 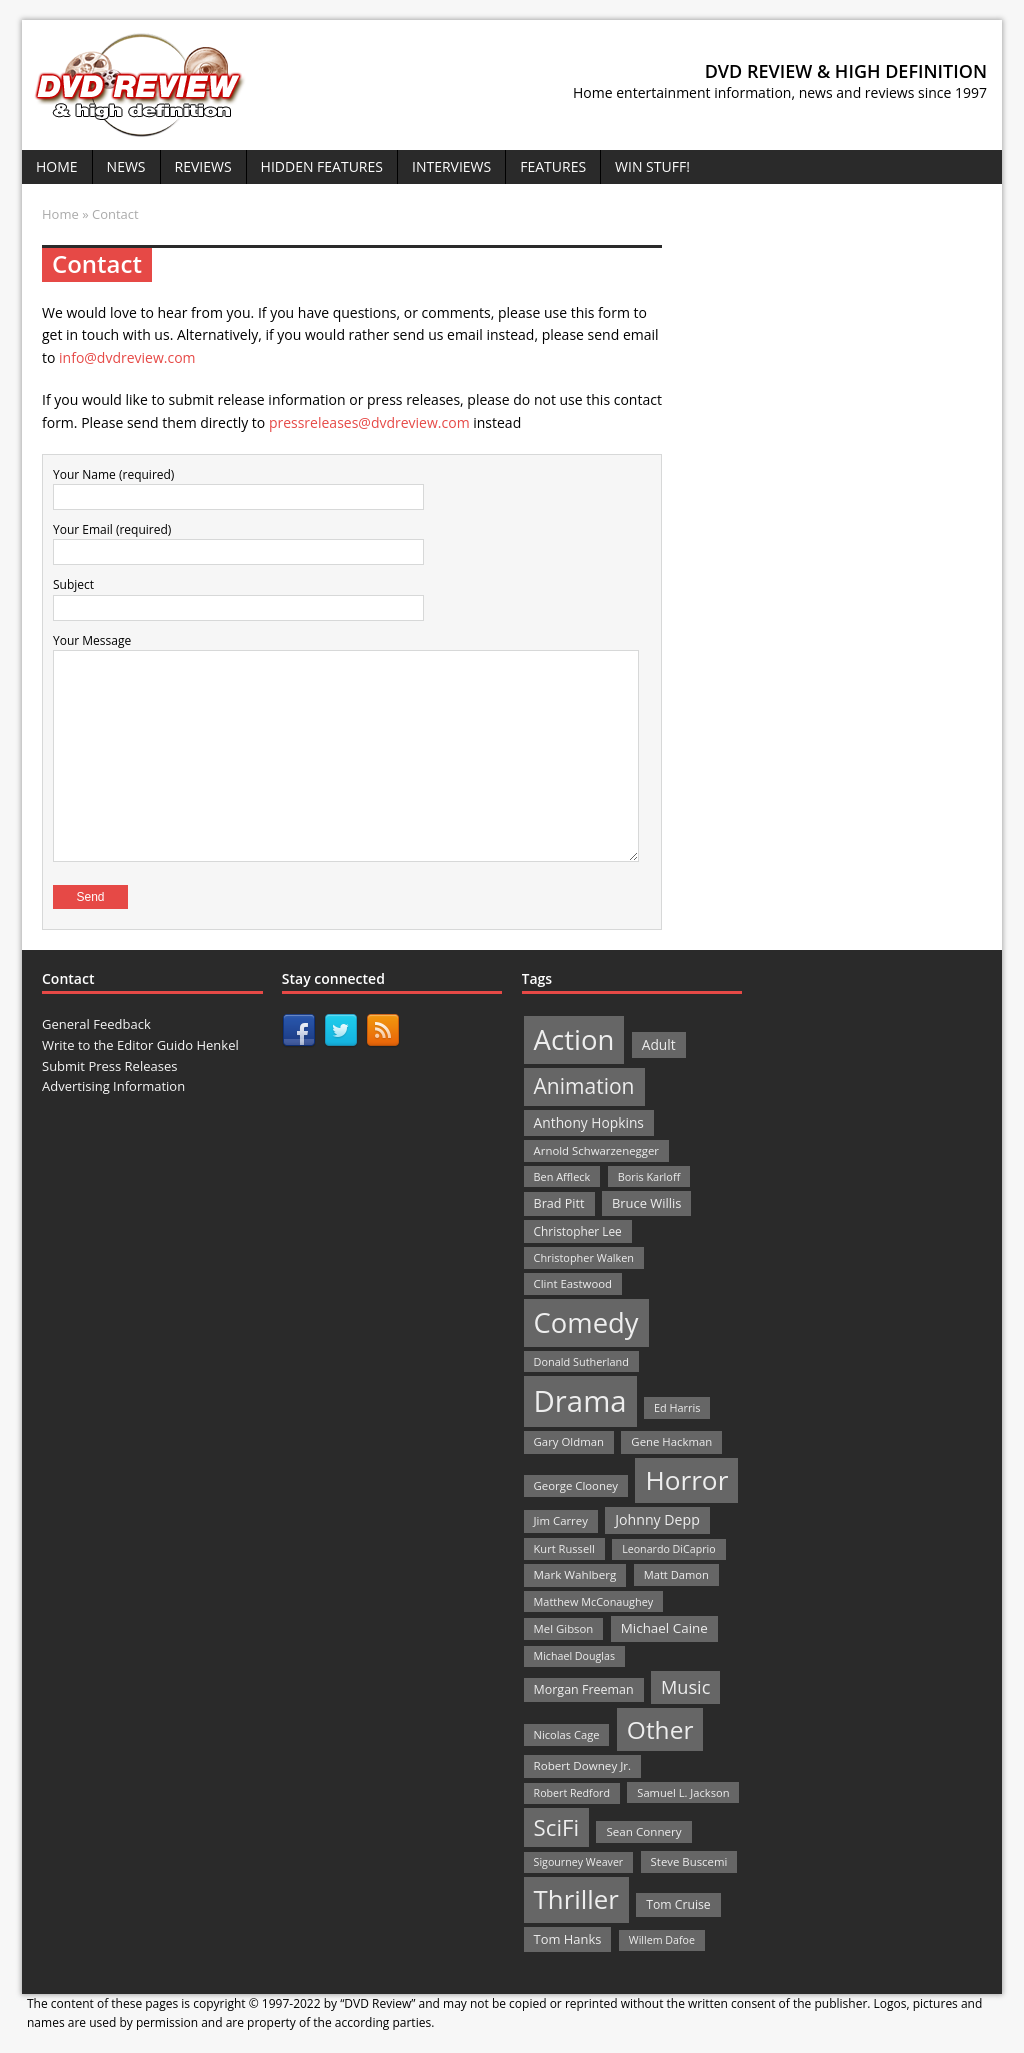 What do you see at coordinates (574, 1039) in the screenshot?
I see `Action [Action (503 items)]` at bounding box center [574, 1039].